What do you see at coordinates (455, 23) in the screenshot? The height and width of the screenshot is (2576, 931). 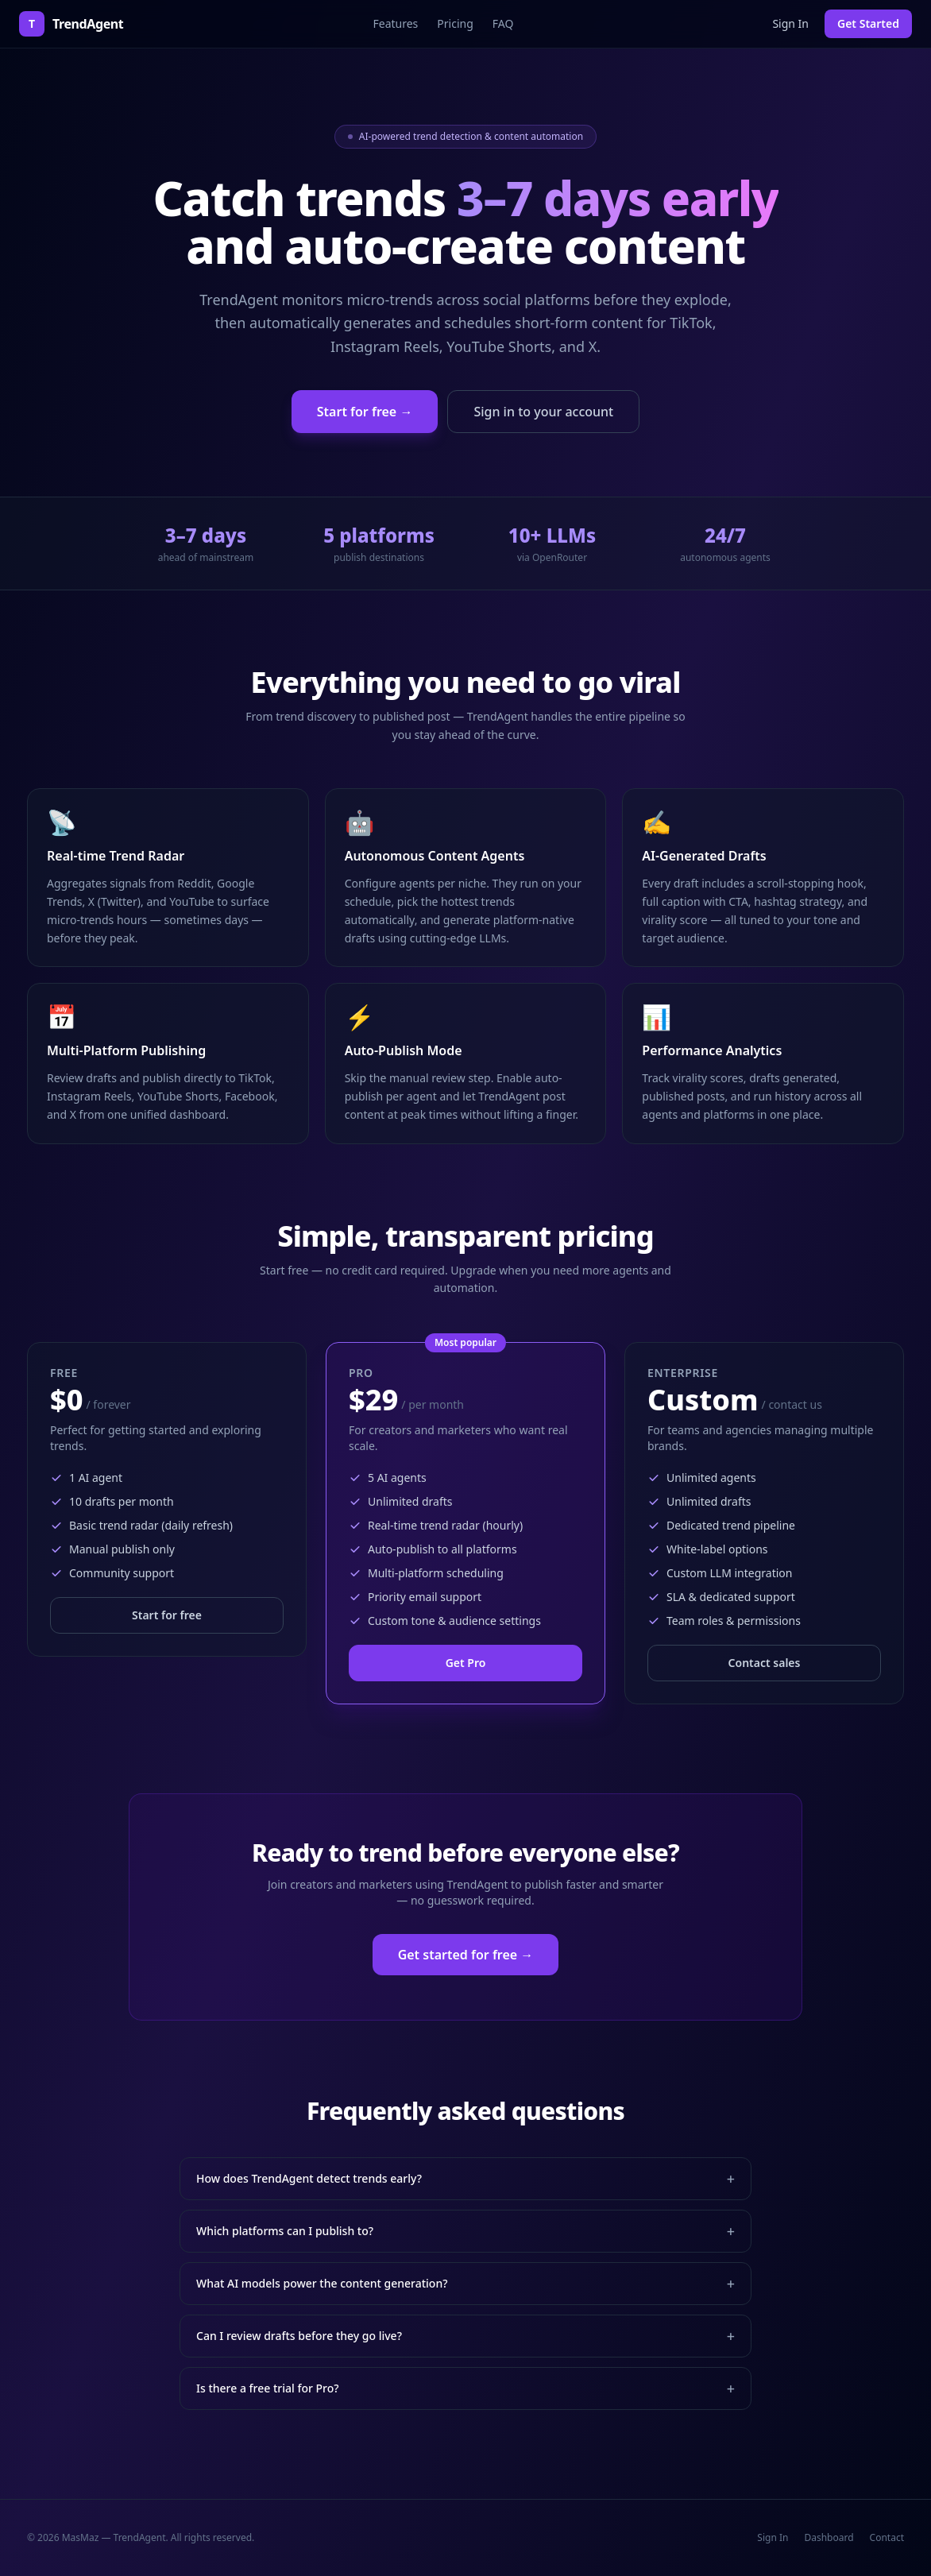 I see `Pricing` at bounding box center [455, 23].